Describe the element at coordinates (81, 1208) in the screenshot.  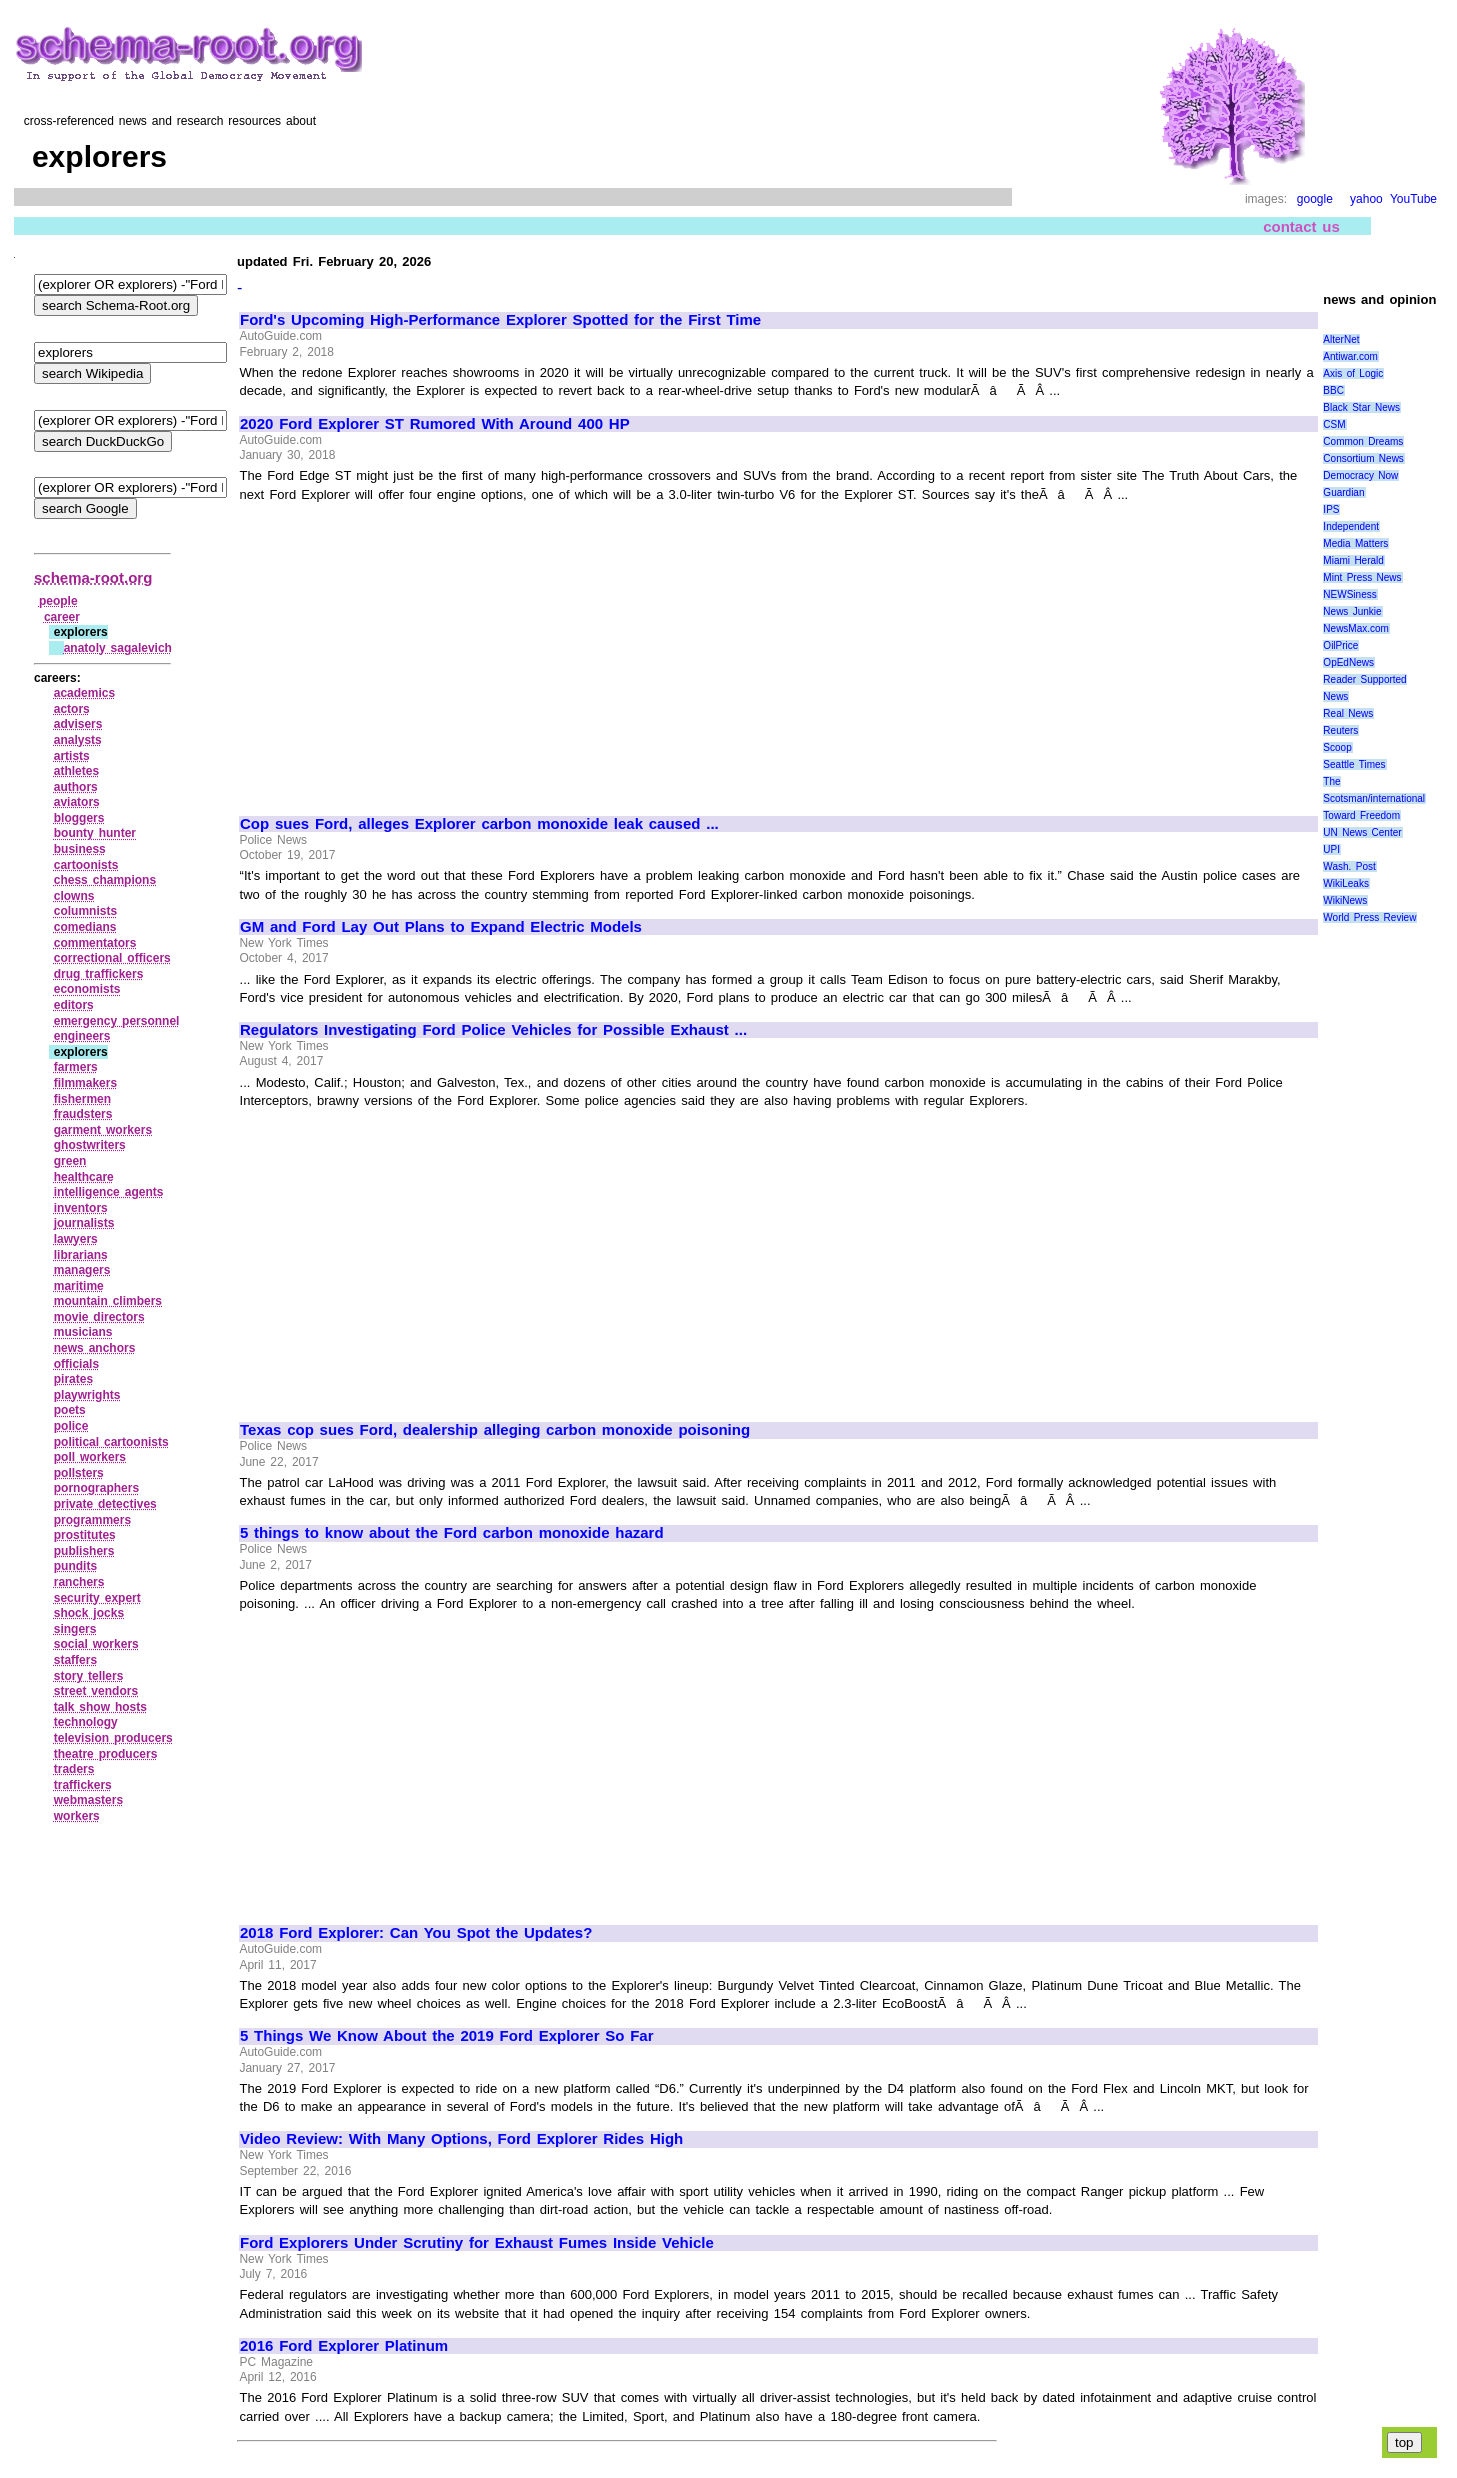
I see `inventors` at that location.